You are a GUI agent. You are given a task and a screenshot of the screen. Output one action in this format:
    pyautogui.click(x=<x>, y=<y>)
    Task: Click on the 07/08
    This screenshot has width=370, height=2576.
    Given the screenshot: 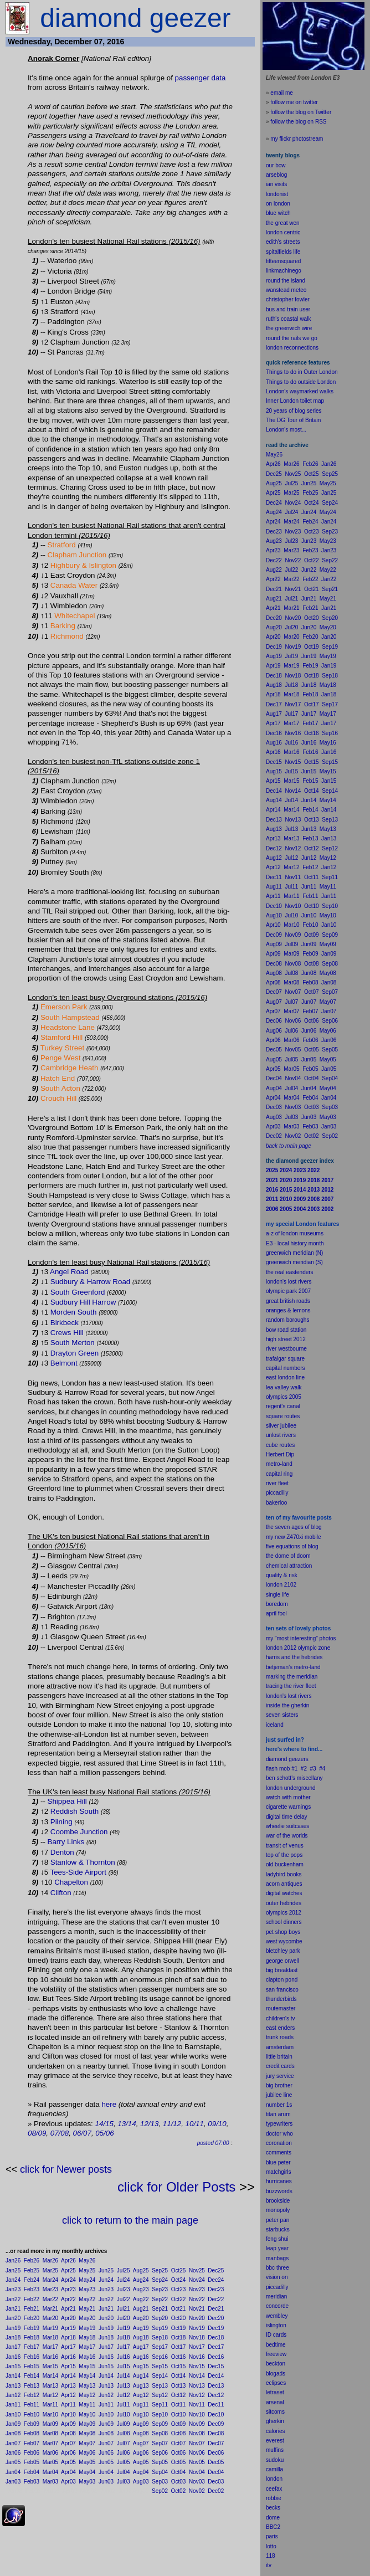 What is the action you would take?
    pyautogui.click(x=59, y=2133)
    